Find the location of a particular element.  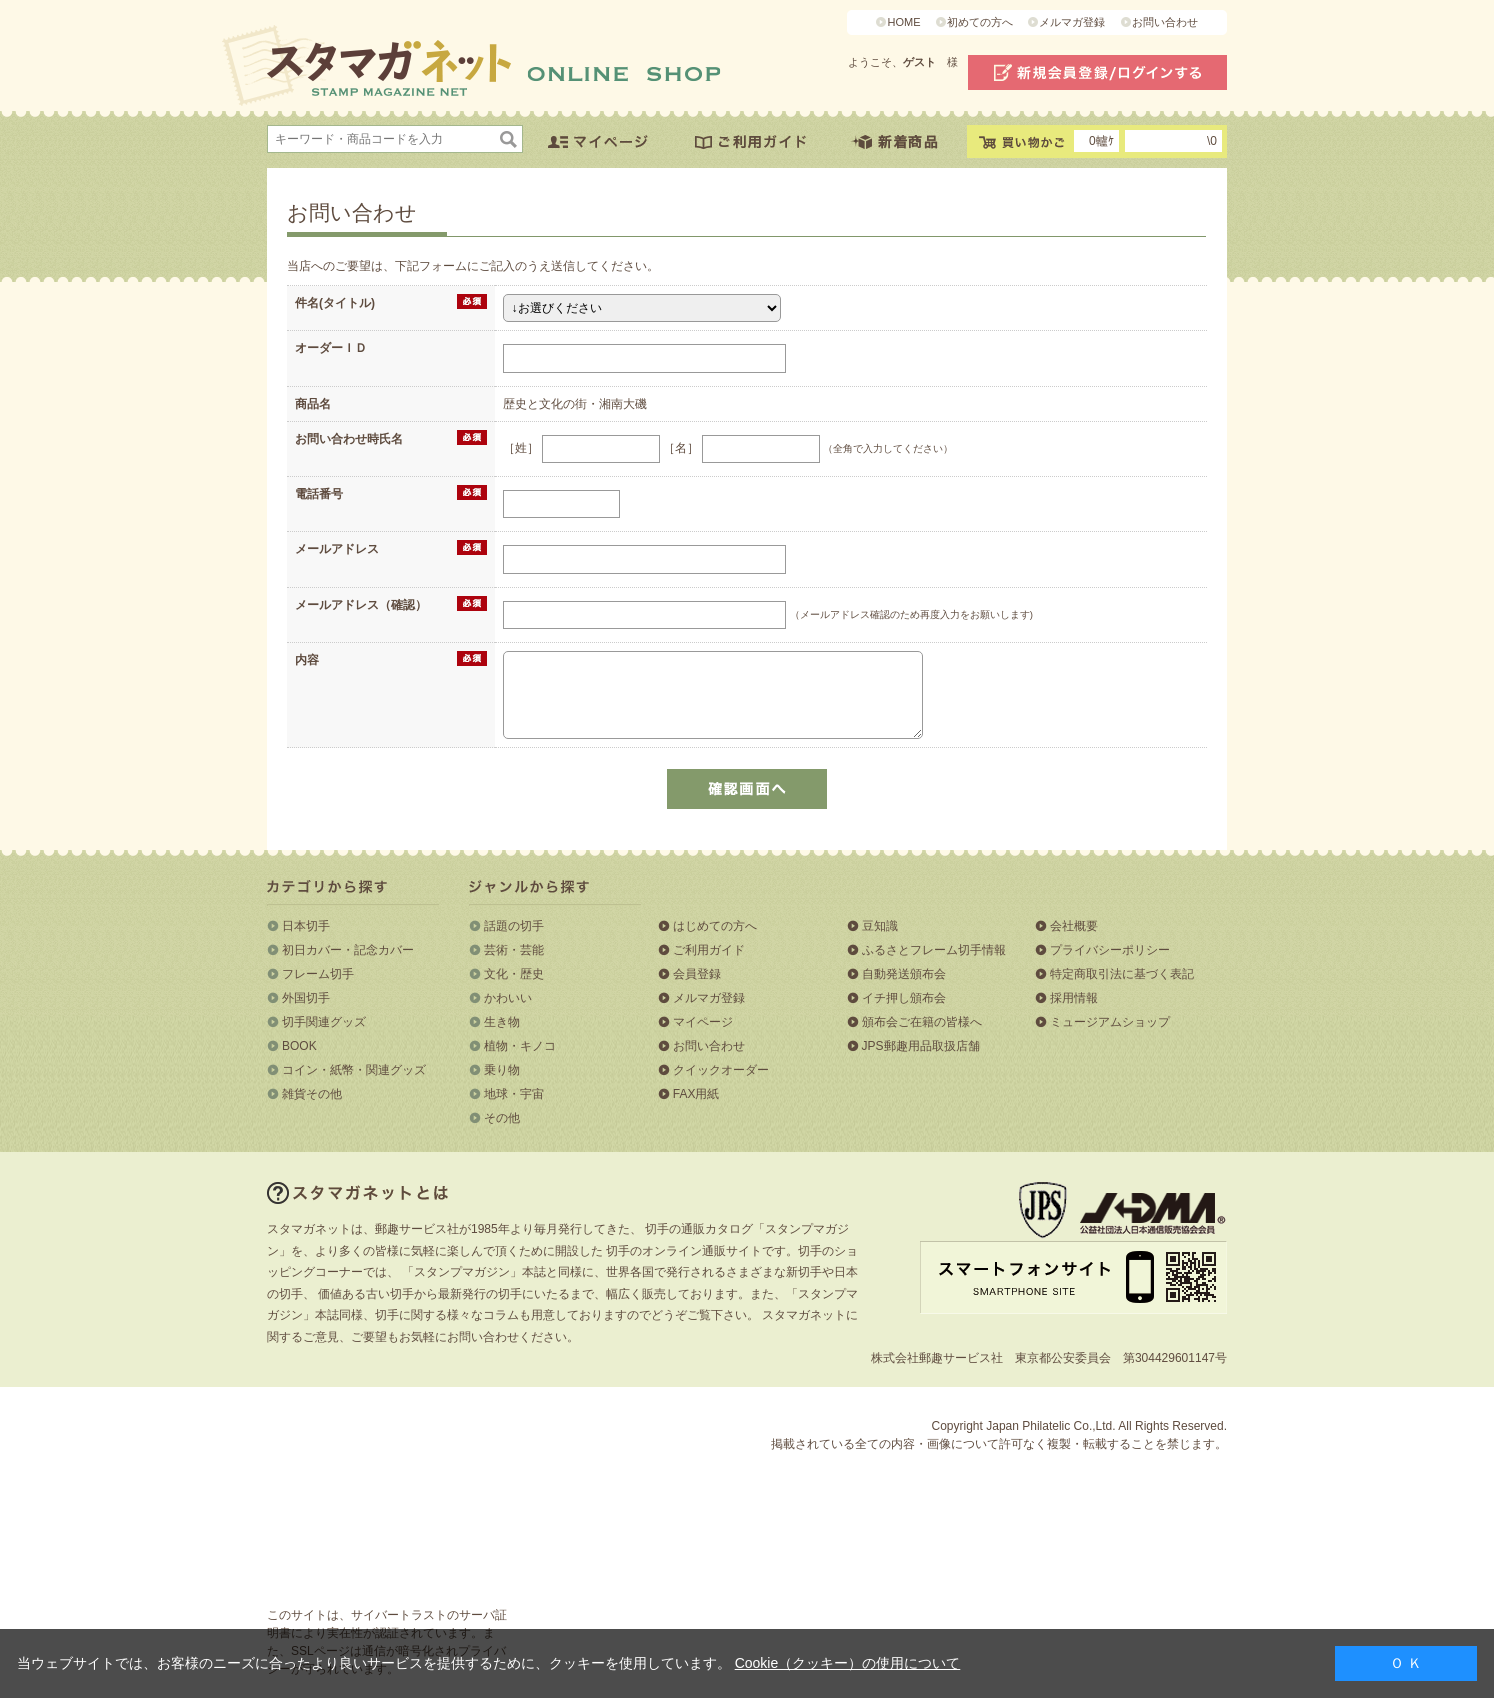

会社概要 is located at coordinates (1074, 926).